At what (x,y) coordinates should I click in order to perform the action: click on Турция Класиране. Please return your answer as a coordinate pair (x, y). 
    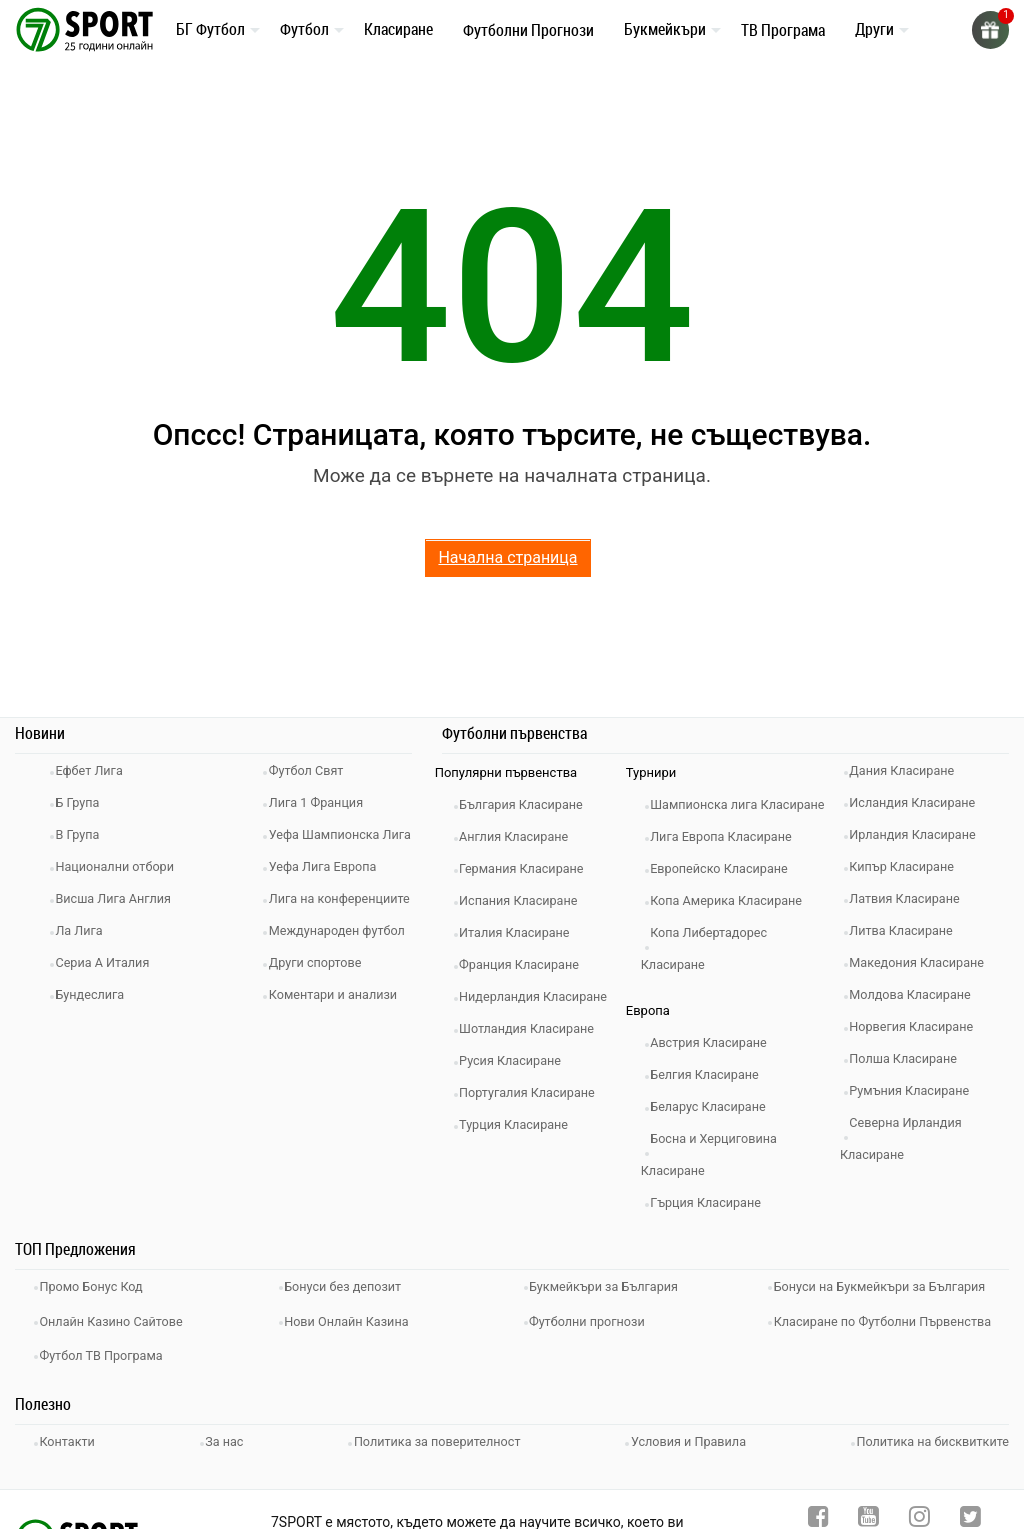
    Looking at the image, I should click on (521, 1124).